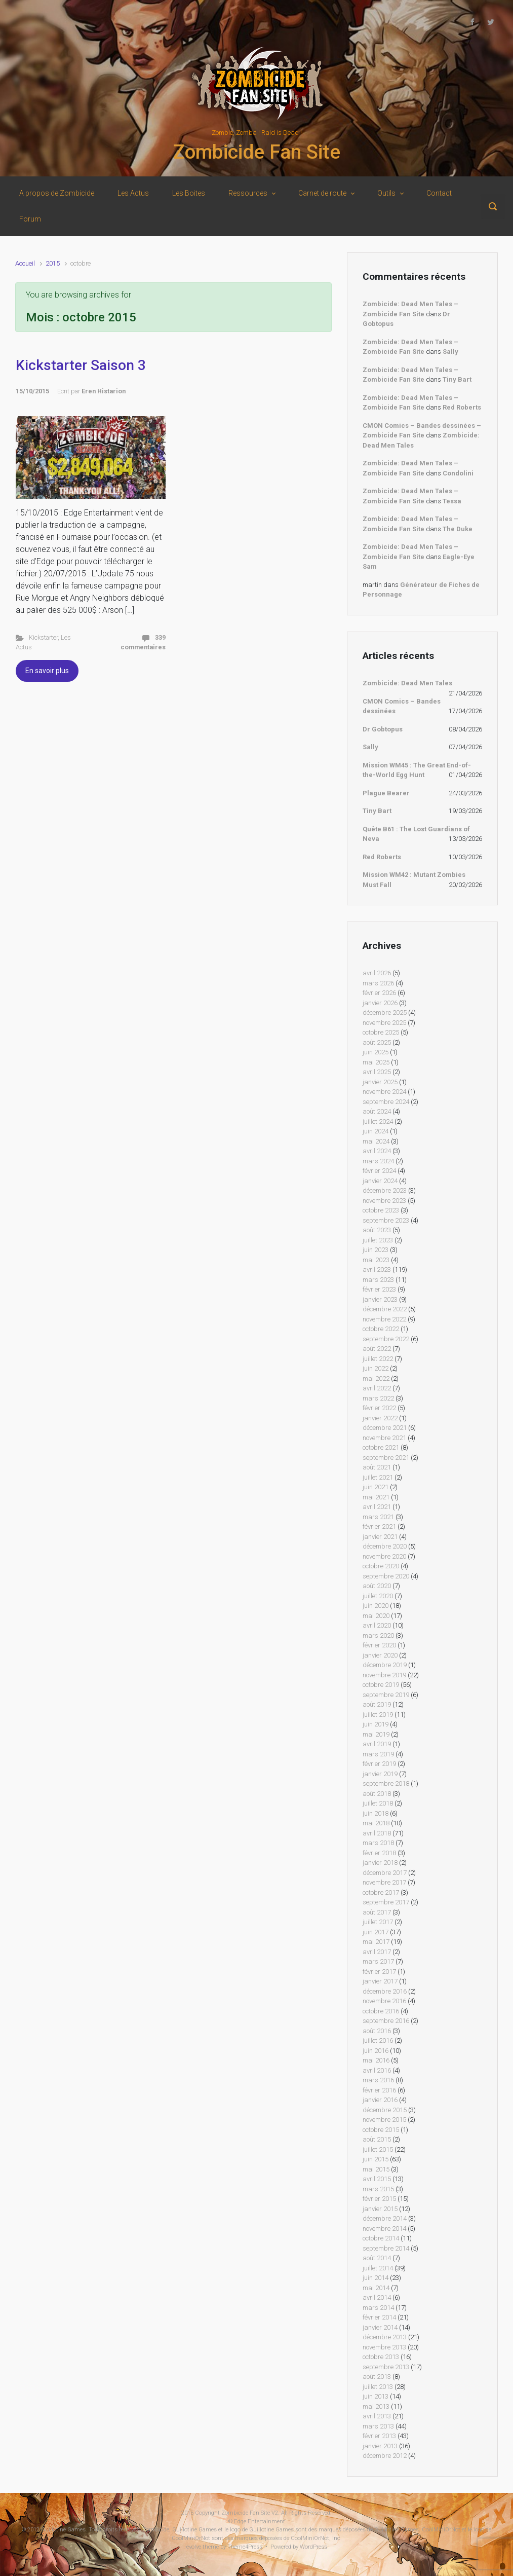 Image resolution: width=513 pixels, height=2576 pixels. I want to click on janvier 2024, so click(380, 1181).